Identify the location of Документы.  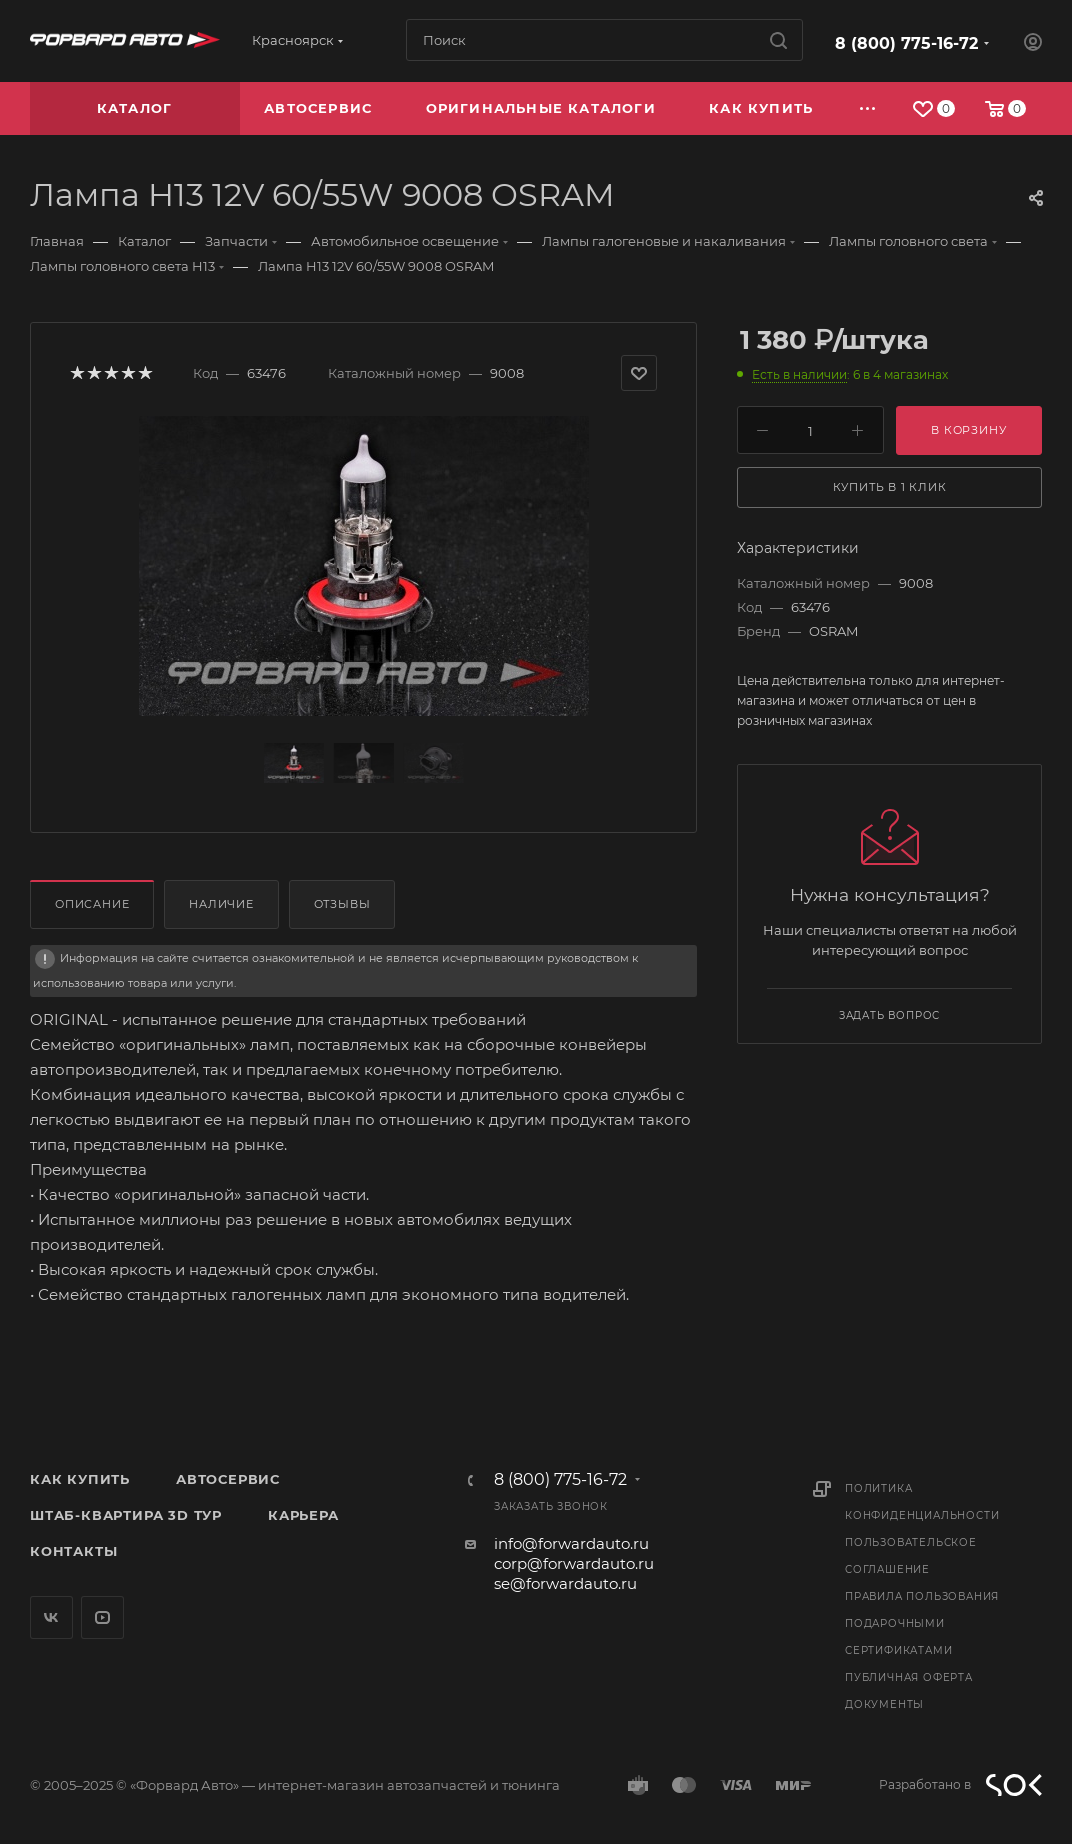
(884, 1704).